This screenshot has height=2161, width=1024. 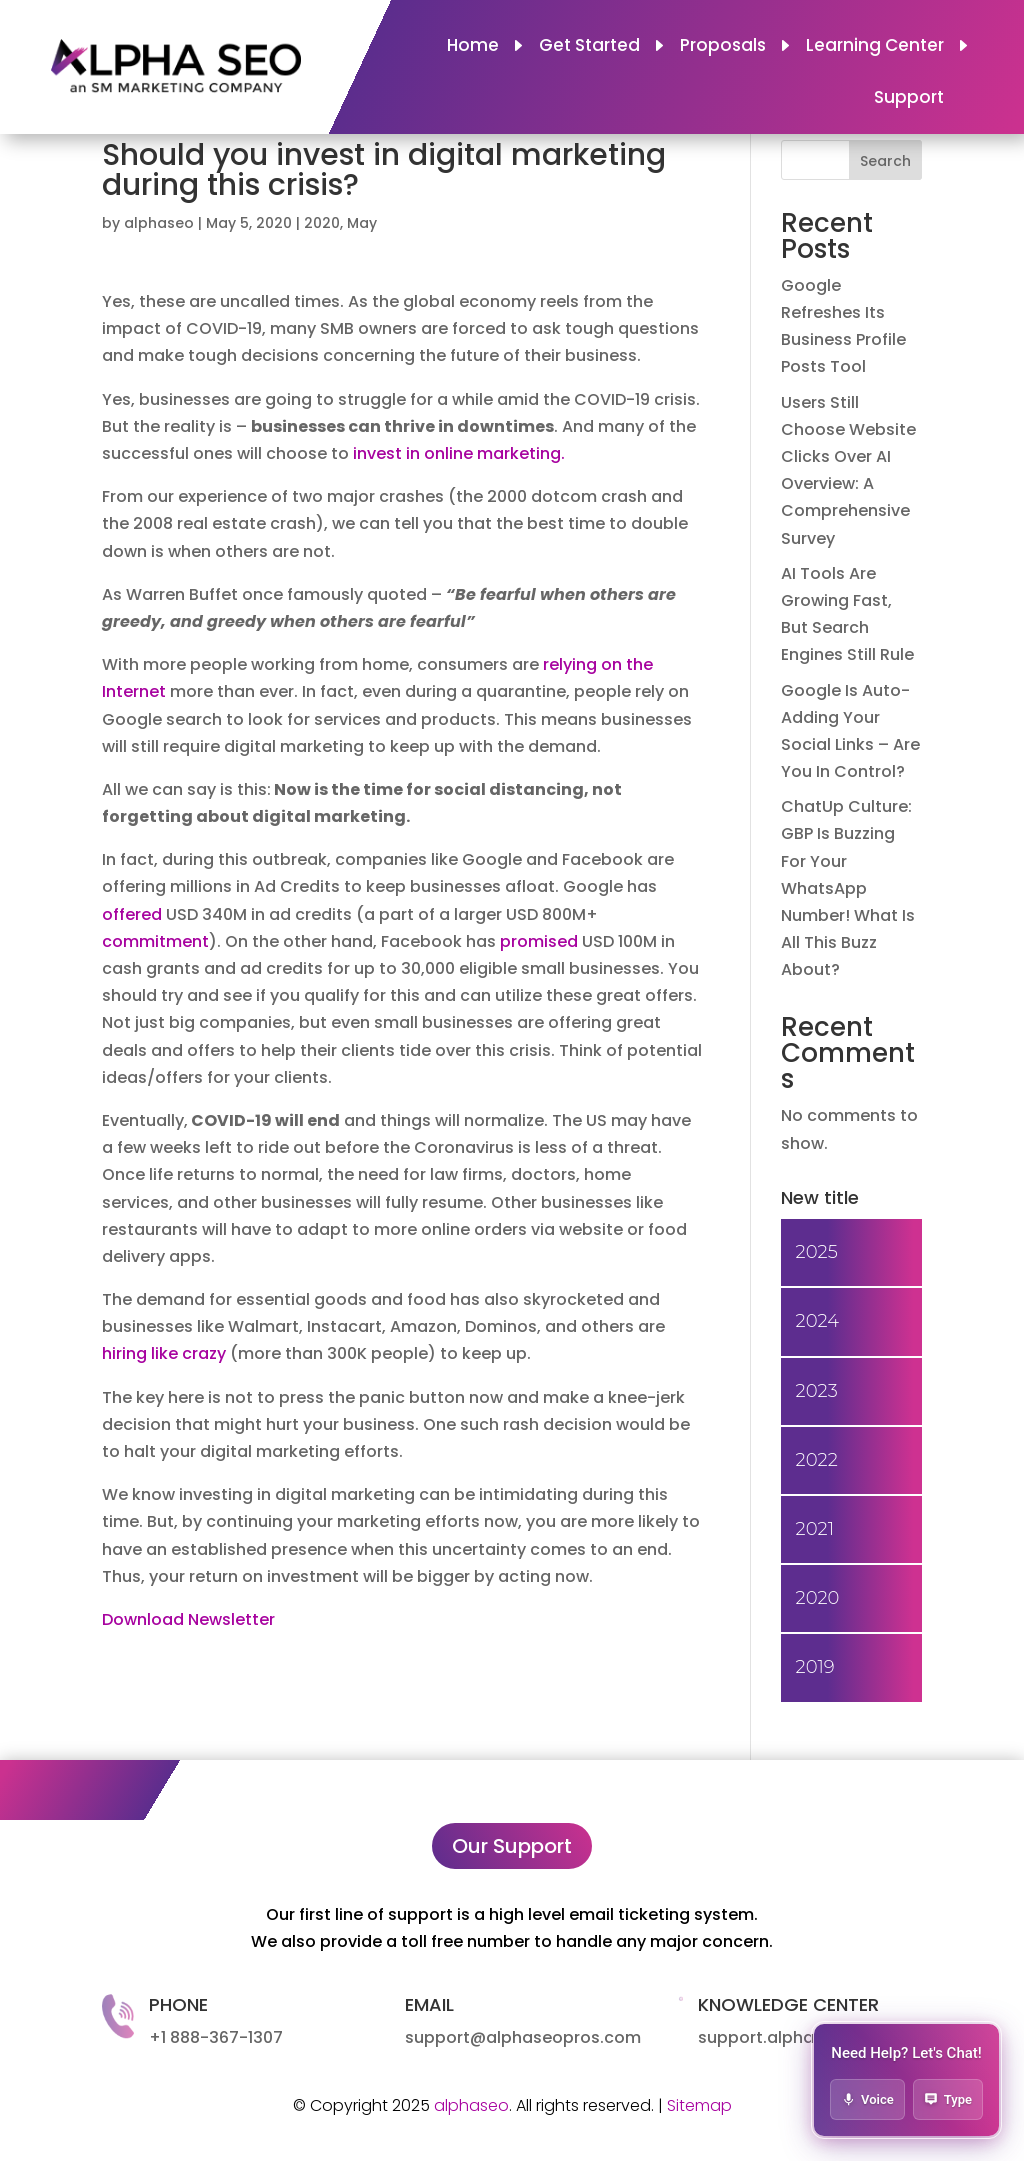 What do you see at coordinates (159, 223) in the screenshot?
I see `alphaseo` at bounding box center [159, 223].